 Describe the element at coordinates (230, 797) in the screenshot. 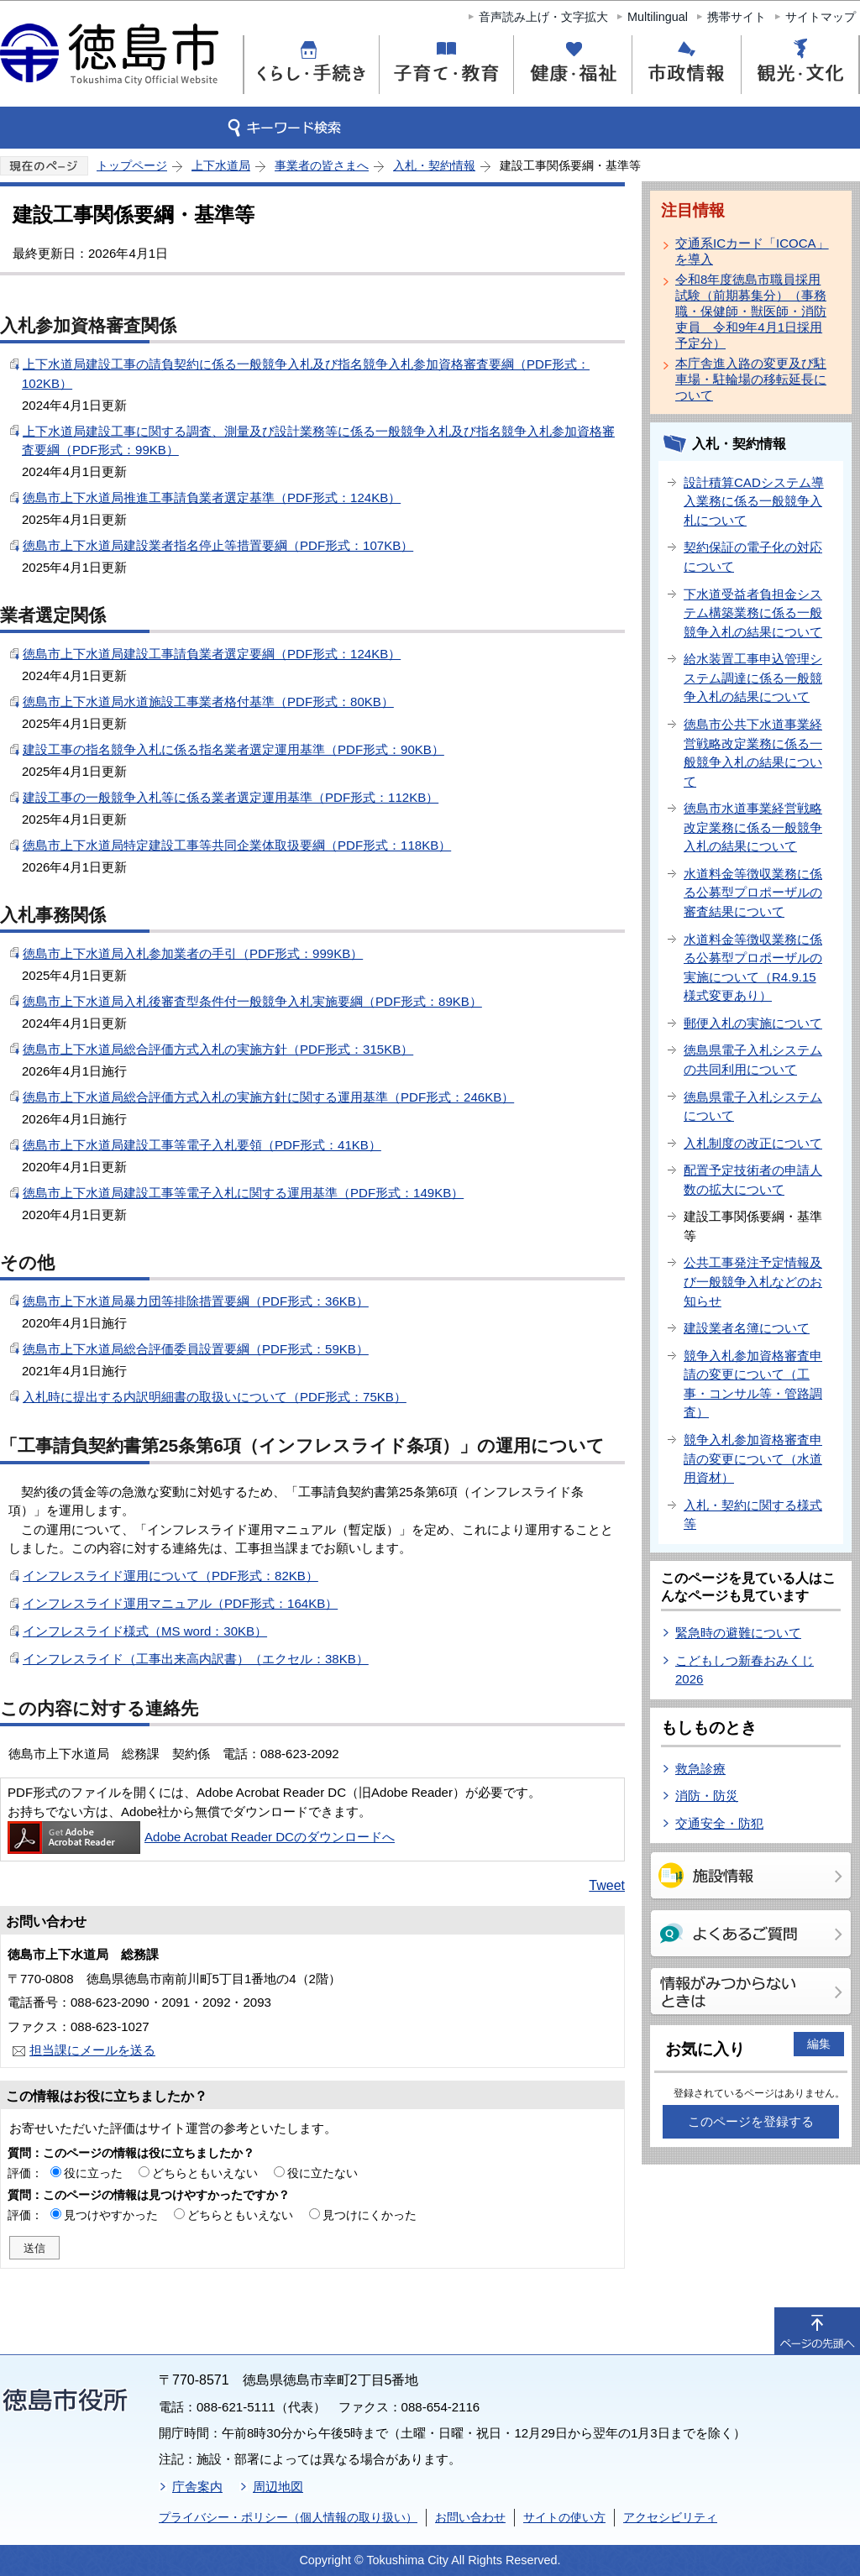

I see `建設工事の一般競争入札等に係る業者選定運用基準（PDF形式：112KB）` at that location.